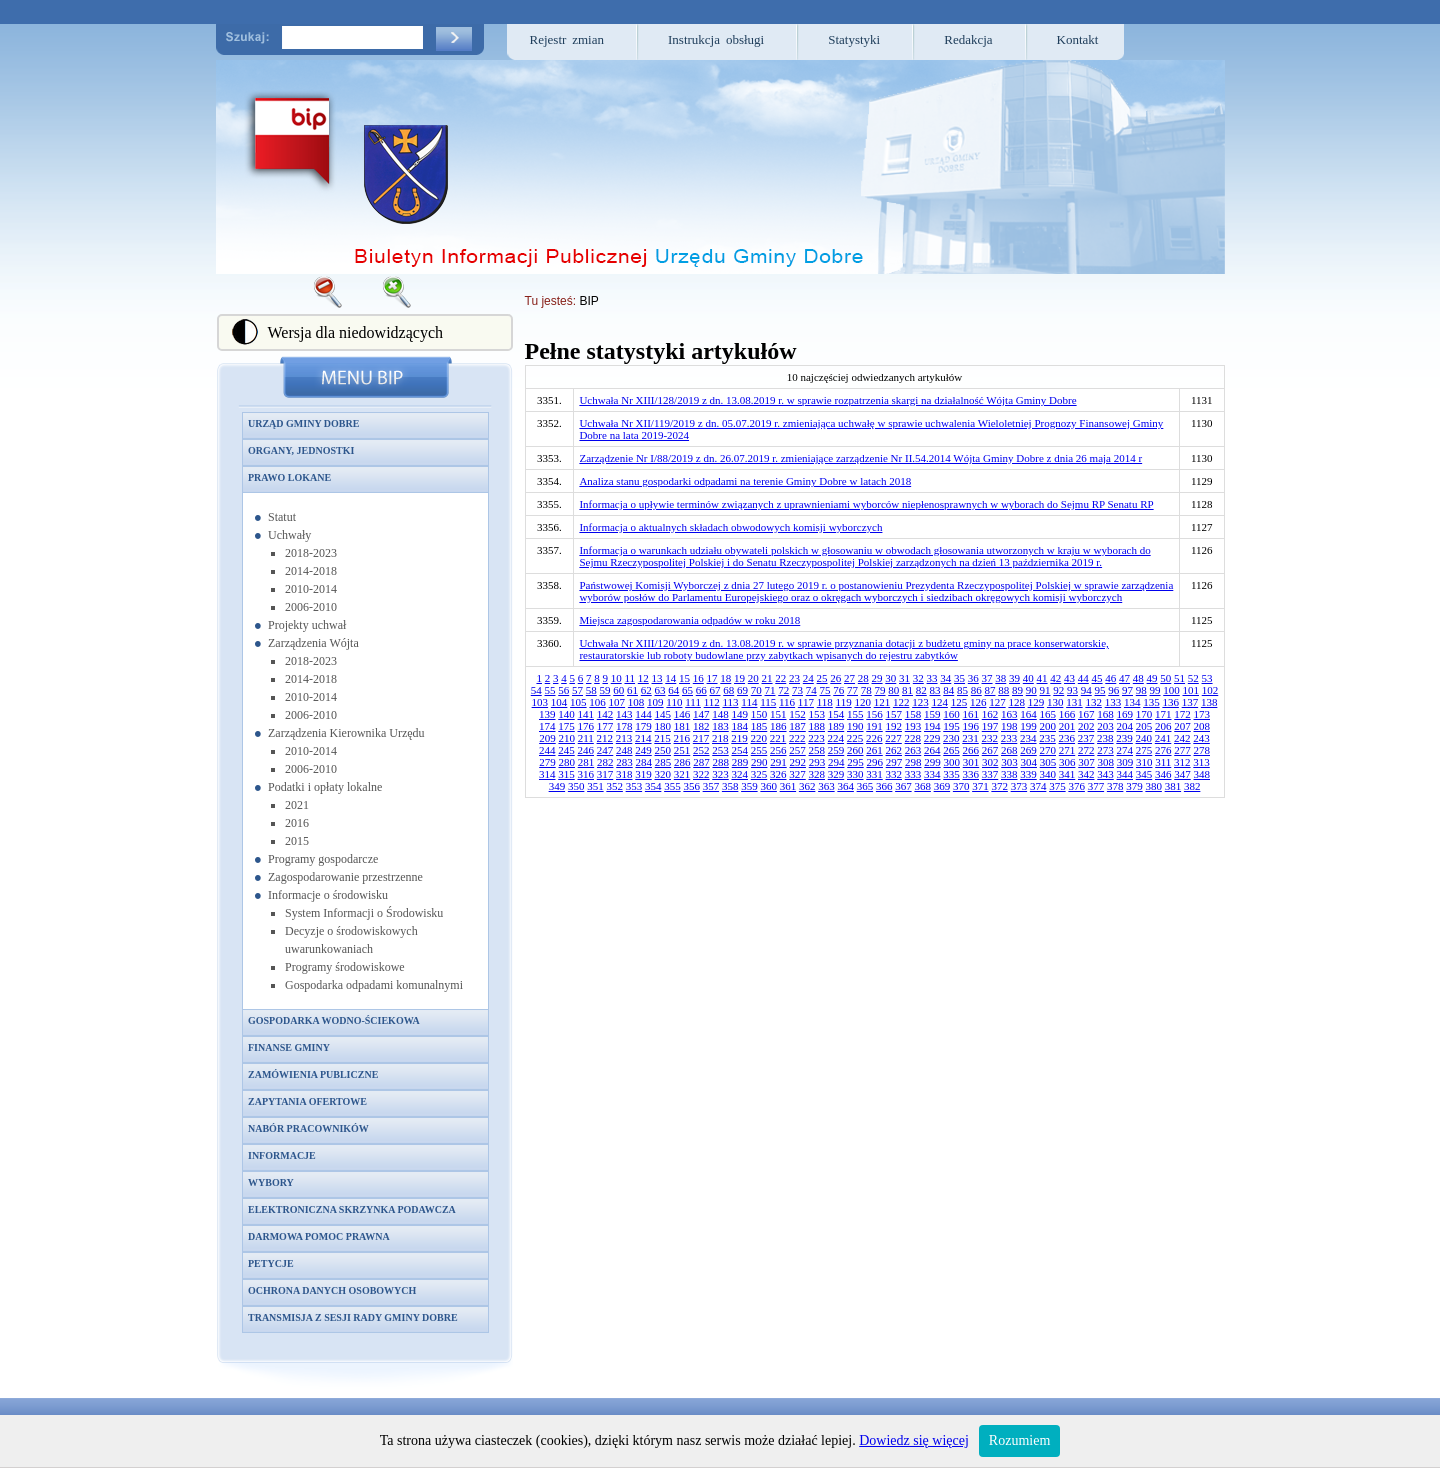  I want to click on 191, so click(874, 726).